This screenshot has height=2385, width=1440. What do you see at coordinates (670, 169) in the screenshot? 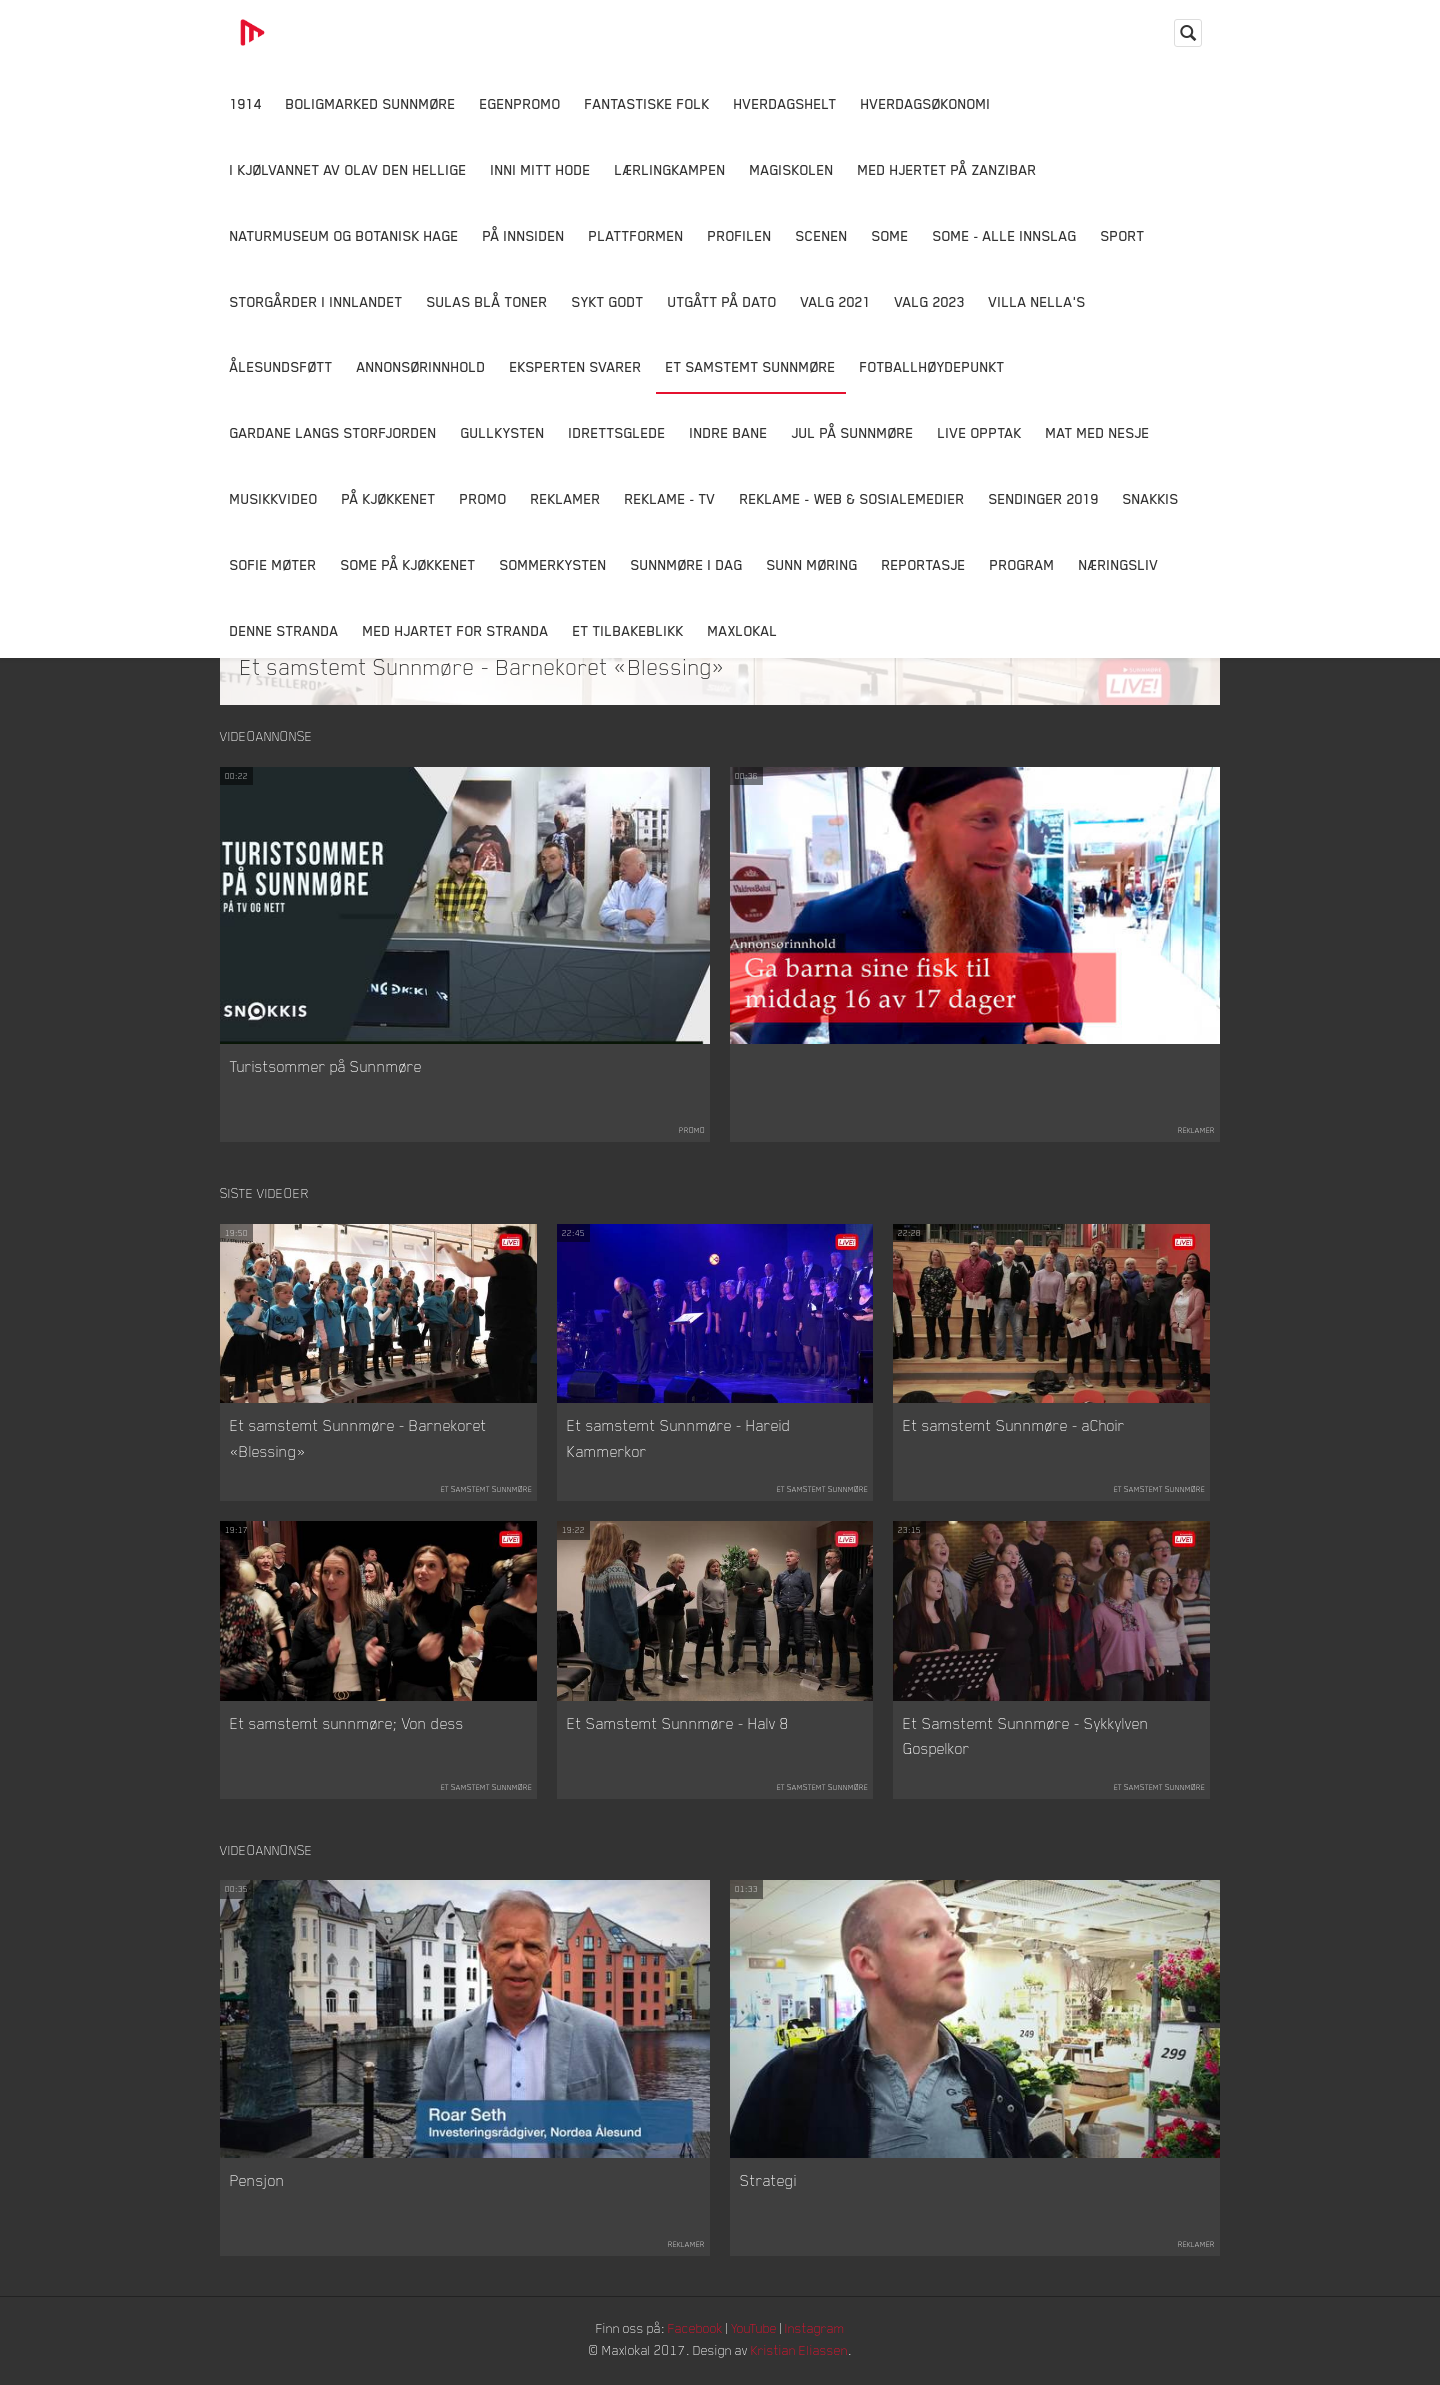
I see `Lærlingkampen` at bounding box center [670, 169].